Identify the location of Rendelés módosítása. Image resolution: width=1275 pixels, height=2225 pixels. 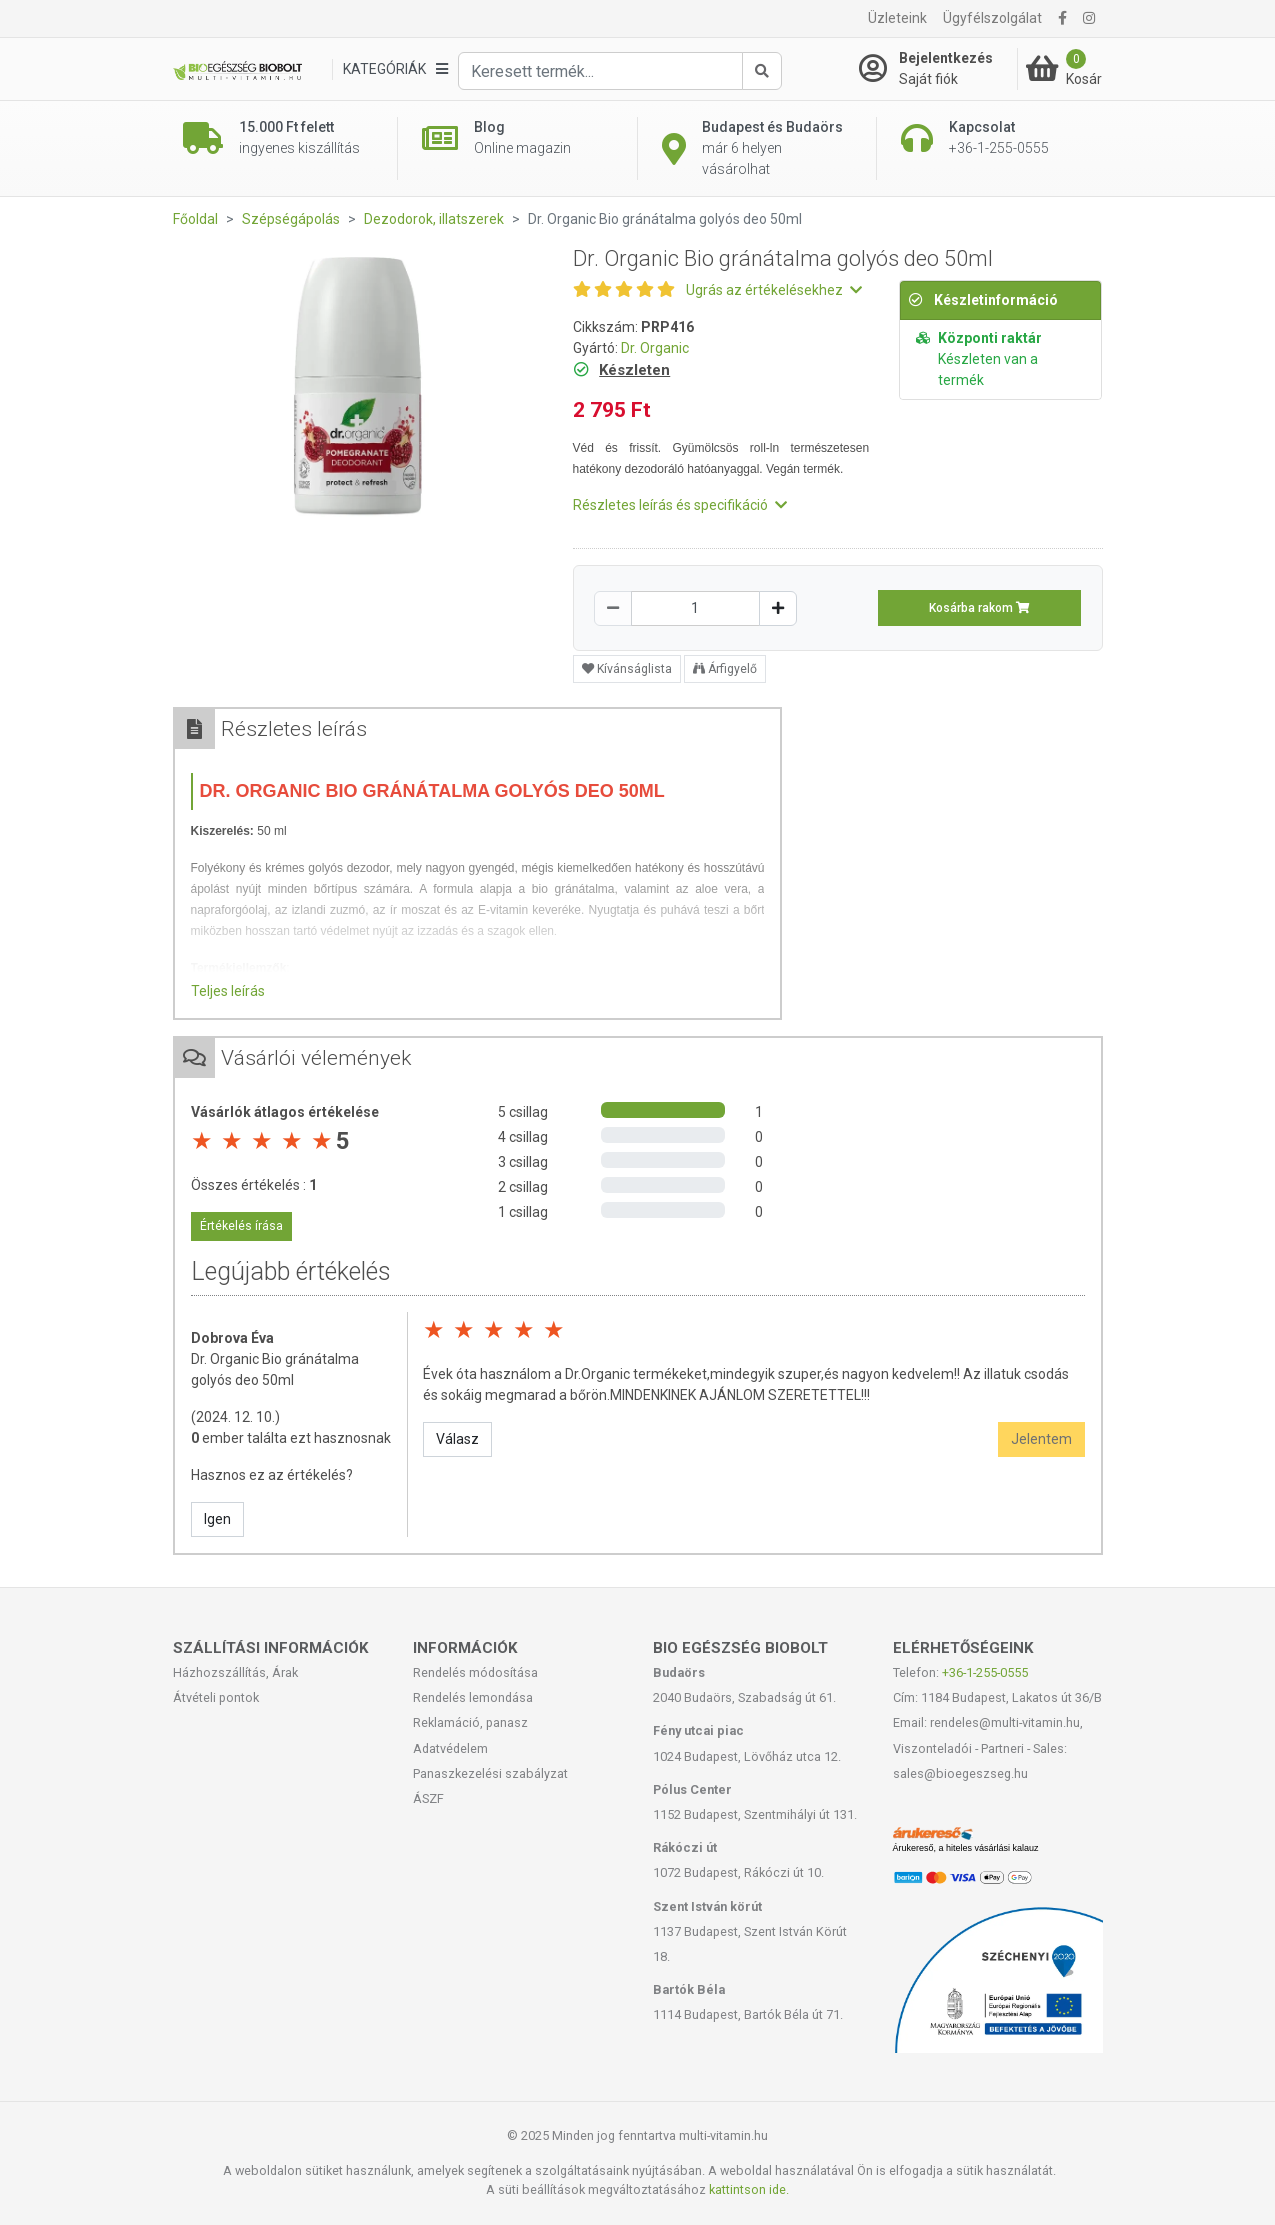
(475, 1672).